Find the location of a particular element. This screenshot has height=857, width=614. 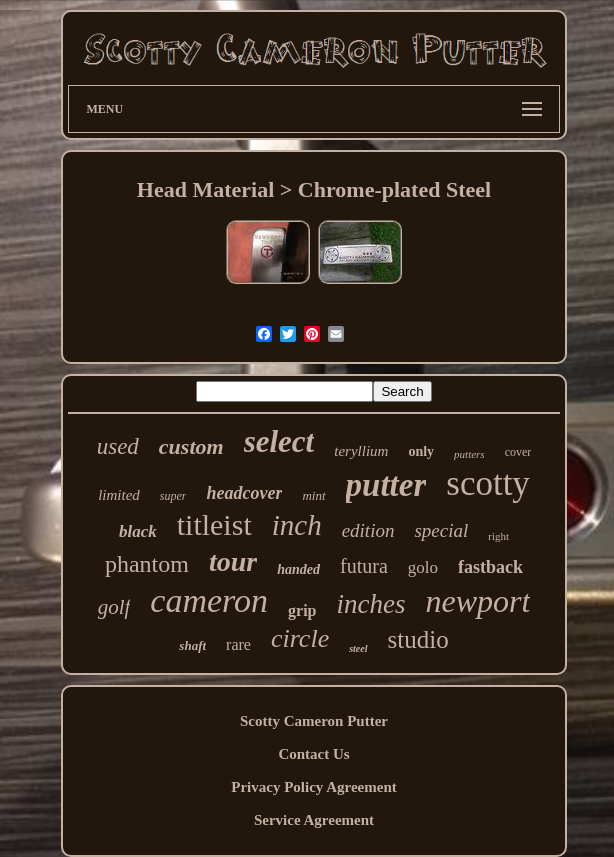

rare is located at coordinates (238, 644).